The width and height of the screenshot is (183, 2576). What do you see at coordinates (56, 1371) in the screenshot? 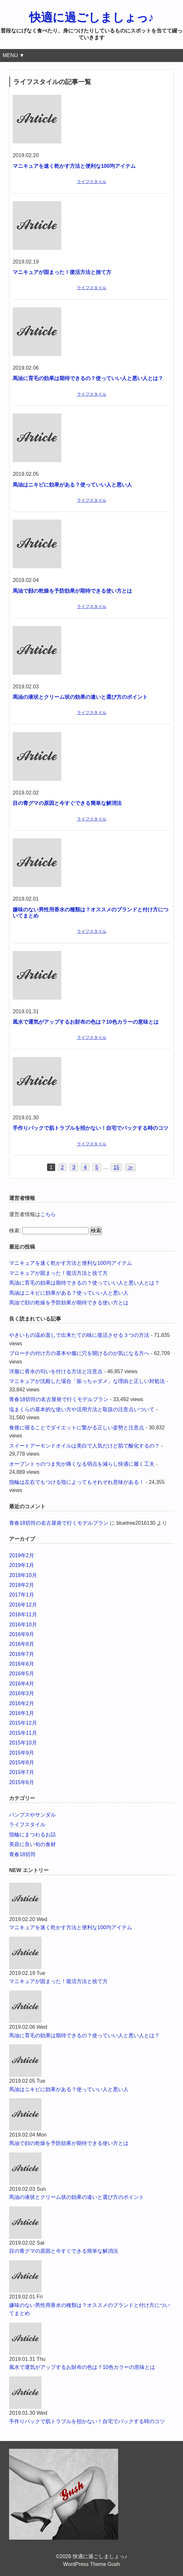
I see `洋服に香水の匂いを付ける方法と注意点` at bounding box center [56, 1371].